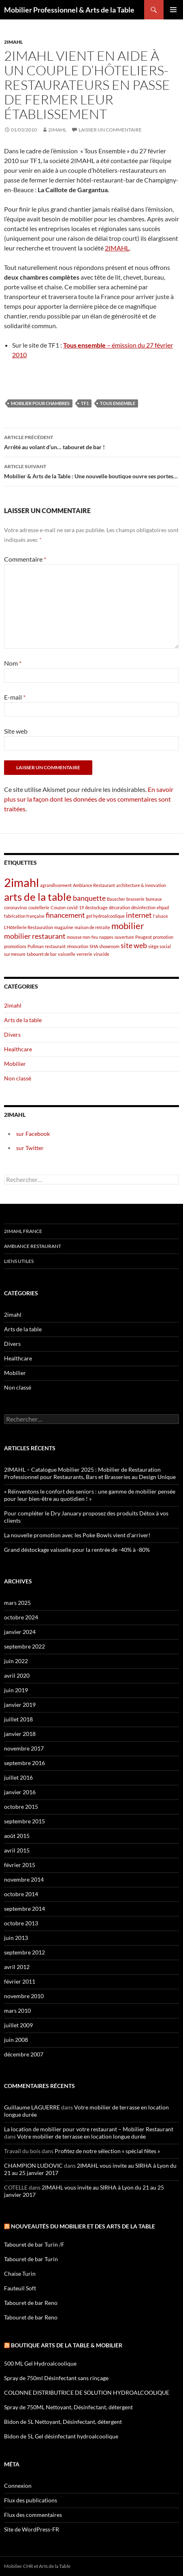 This screenshot has width=183, height=2576. Describe the element at coordinates (77, 1549) in the screenshot. I see `Grand déstockage vaisselle pour la rentrée de -40% à -80%` at that location.